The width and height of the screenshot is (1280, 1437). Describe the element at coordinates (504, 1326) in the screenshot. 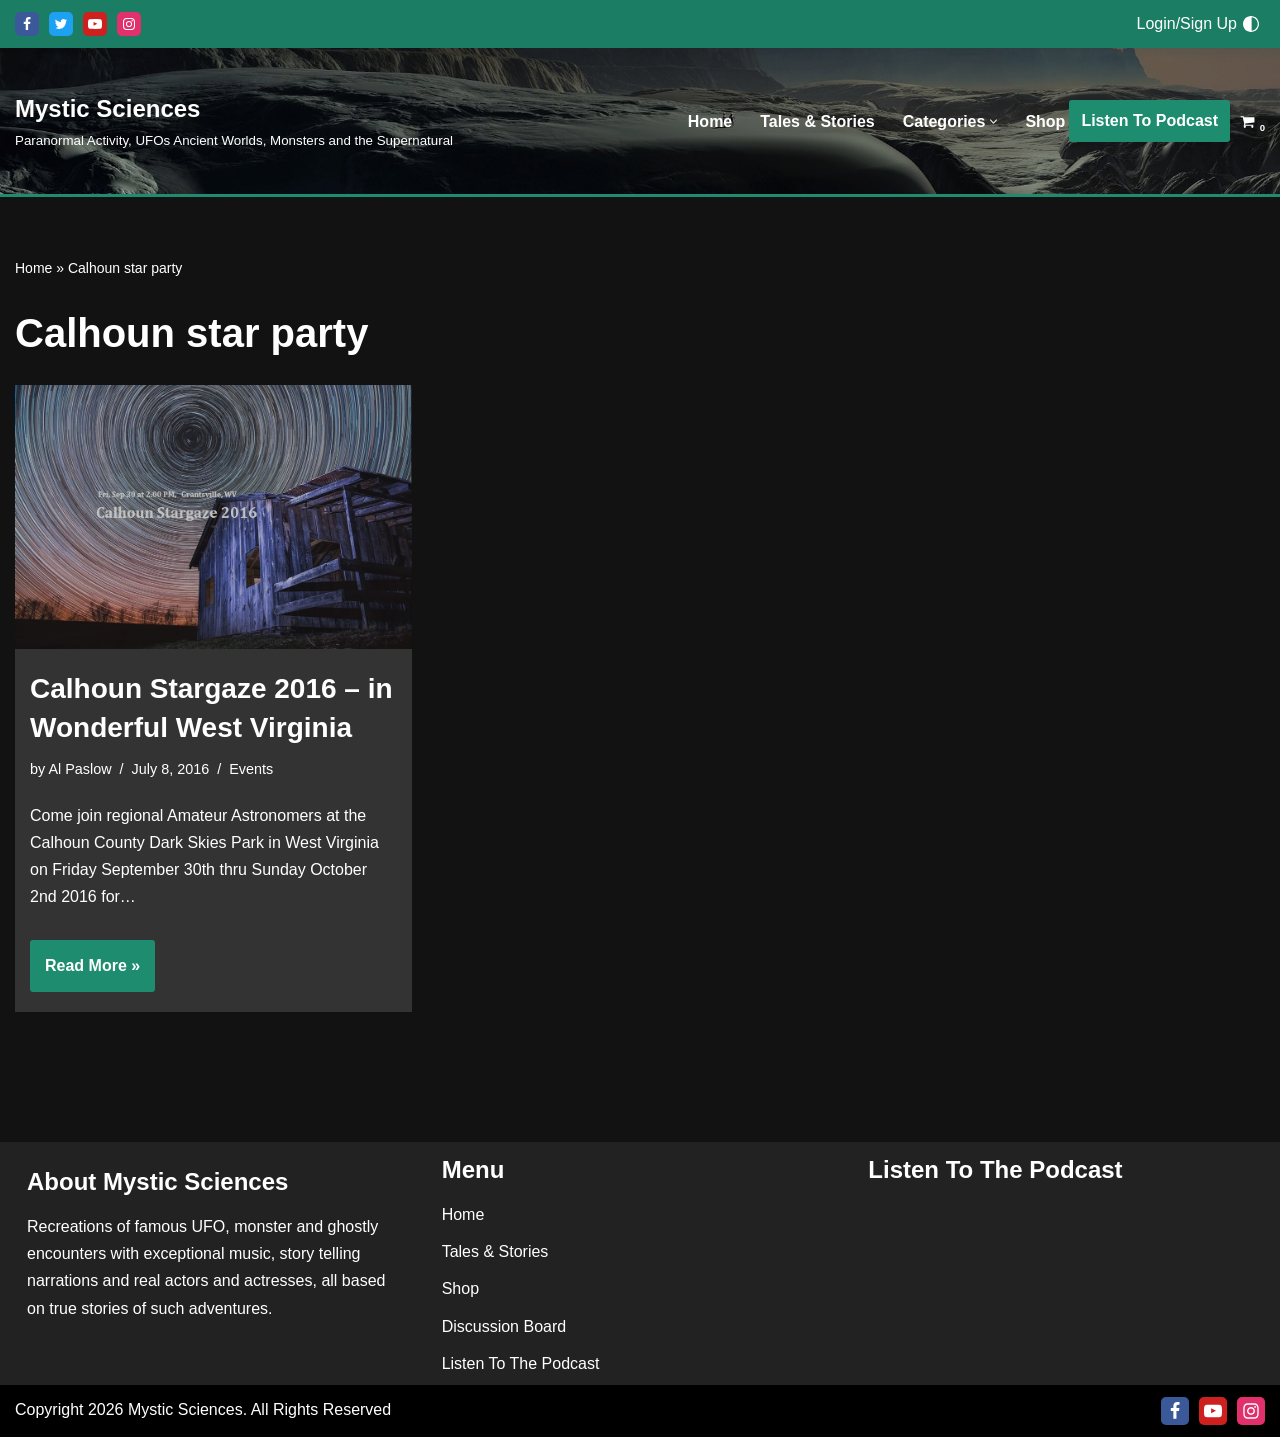

I see `Discussion Board` at that location.